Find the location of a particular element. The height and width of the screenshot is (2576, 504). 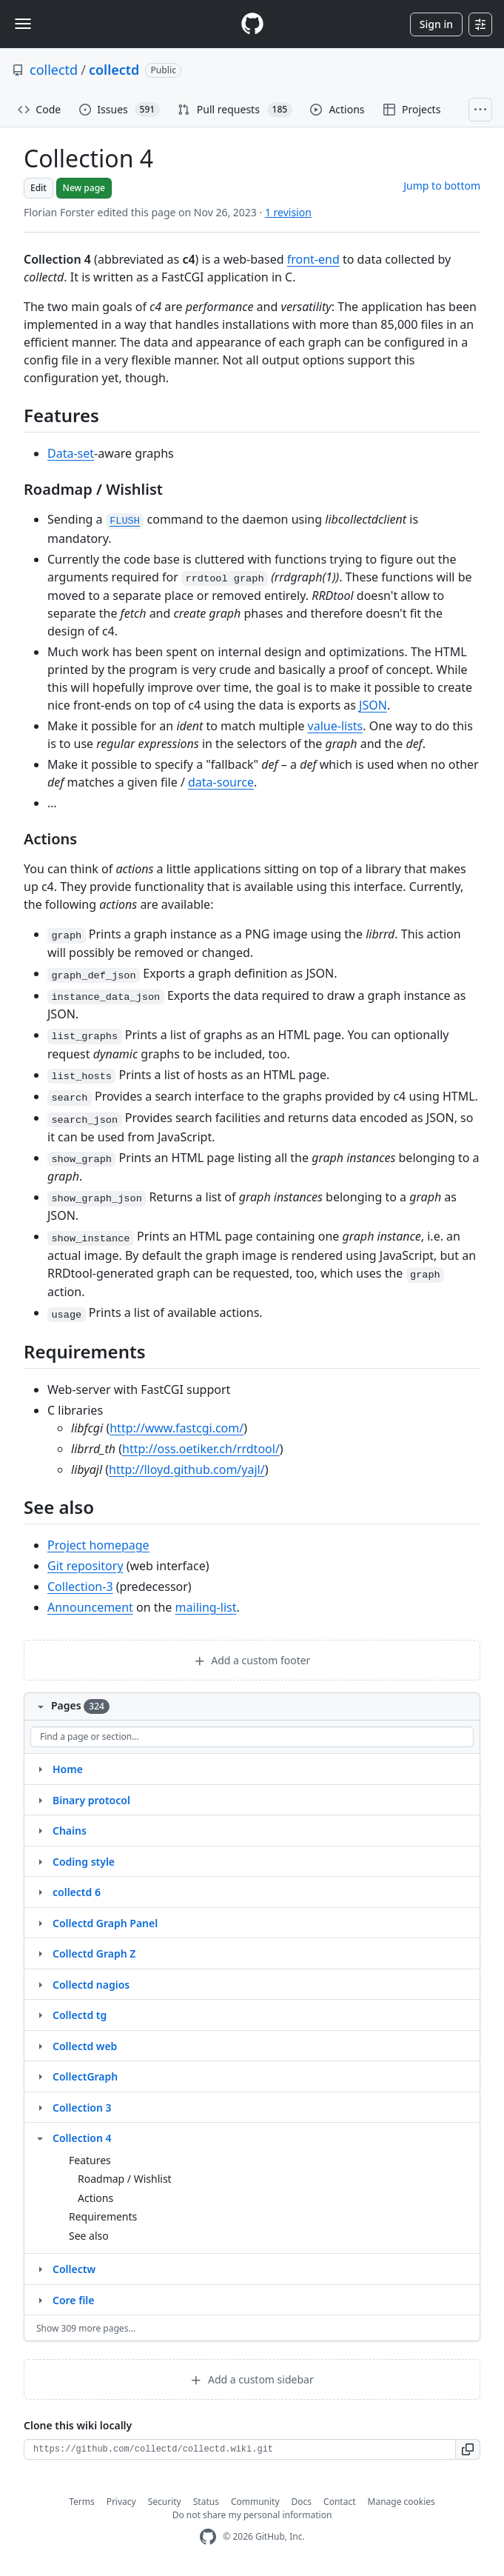

Git repository is located at coordinates (85, 1566).